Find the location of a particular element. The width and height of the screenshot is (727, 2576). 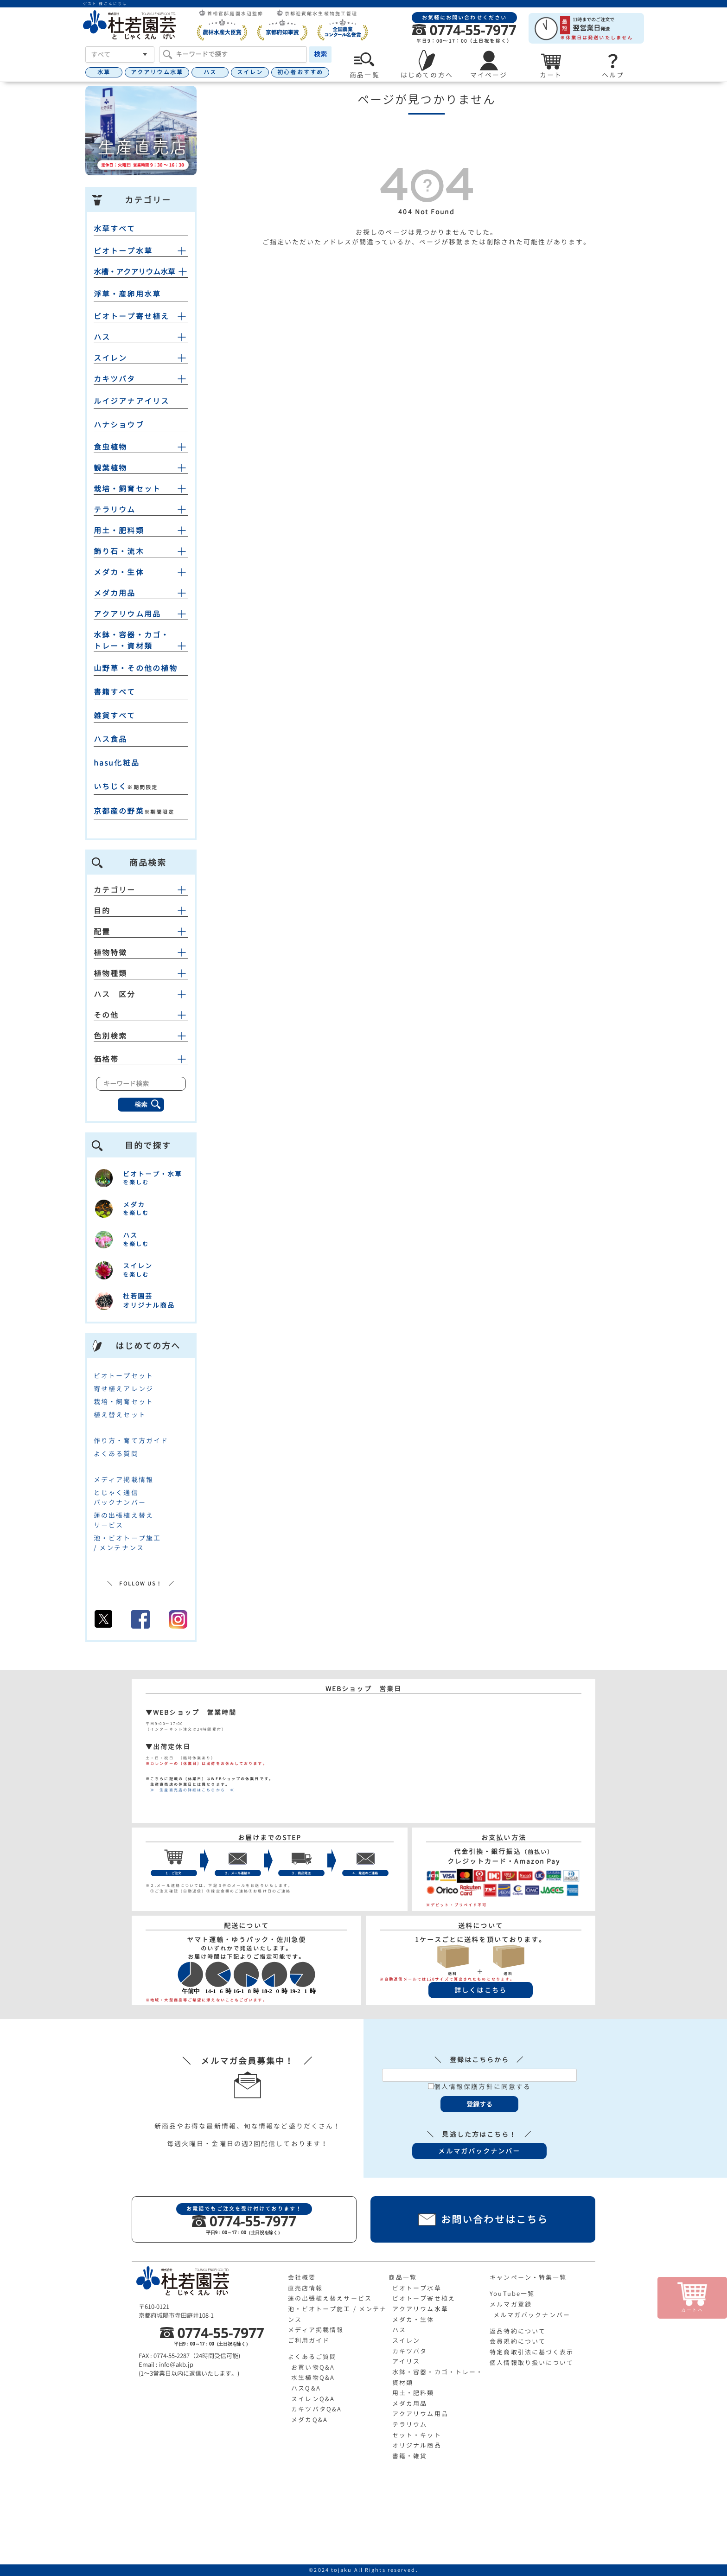

会員規約について is located at coordinates (518, 2341).